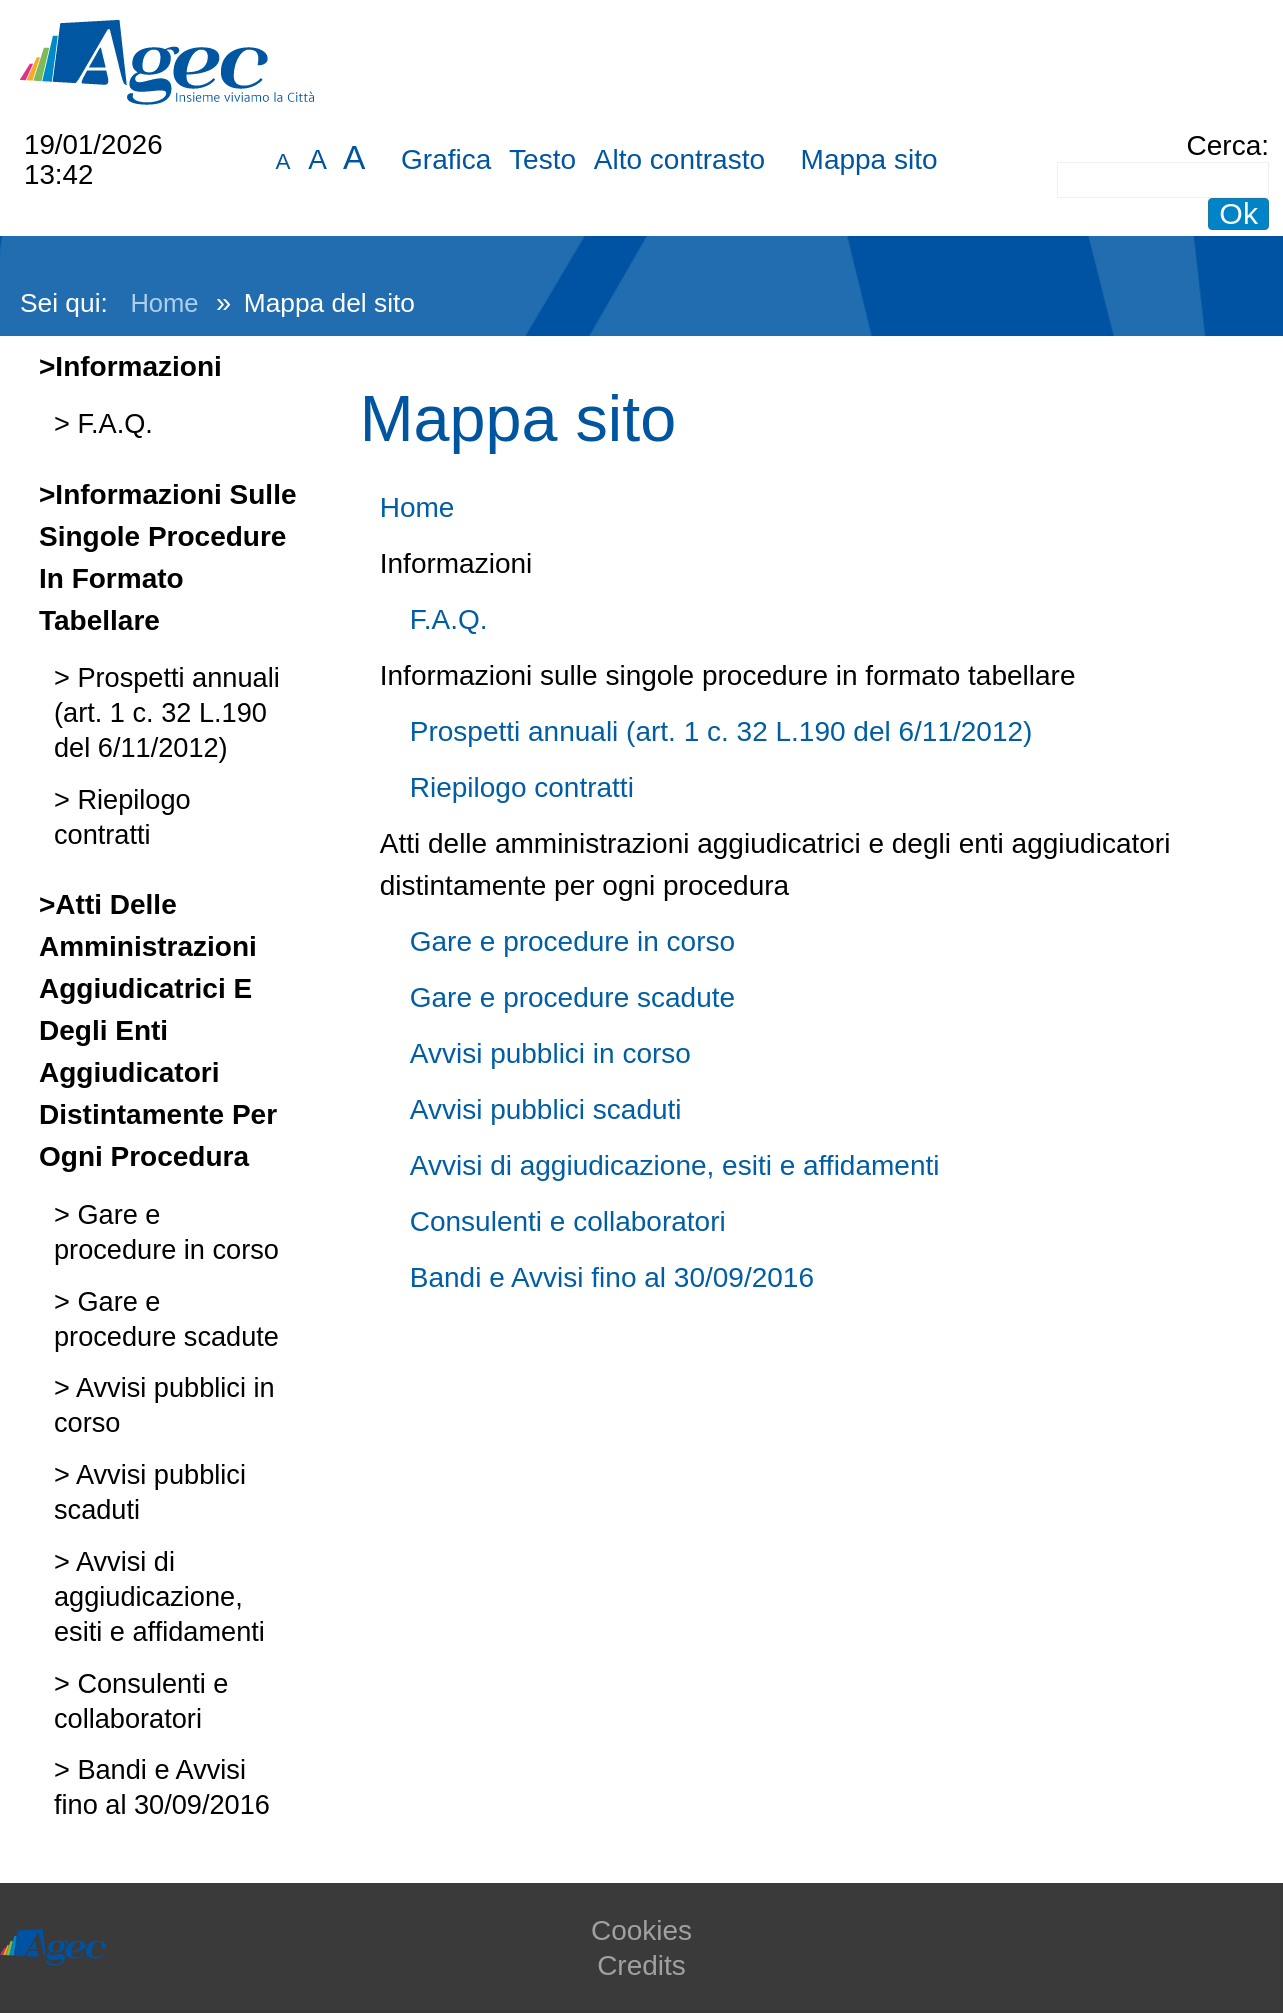 The height and width of the screenshot is (2013, 1283). Describe the element at coordinates (641, 1930) in the screenshot. I see `Cookies` at that location.